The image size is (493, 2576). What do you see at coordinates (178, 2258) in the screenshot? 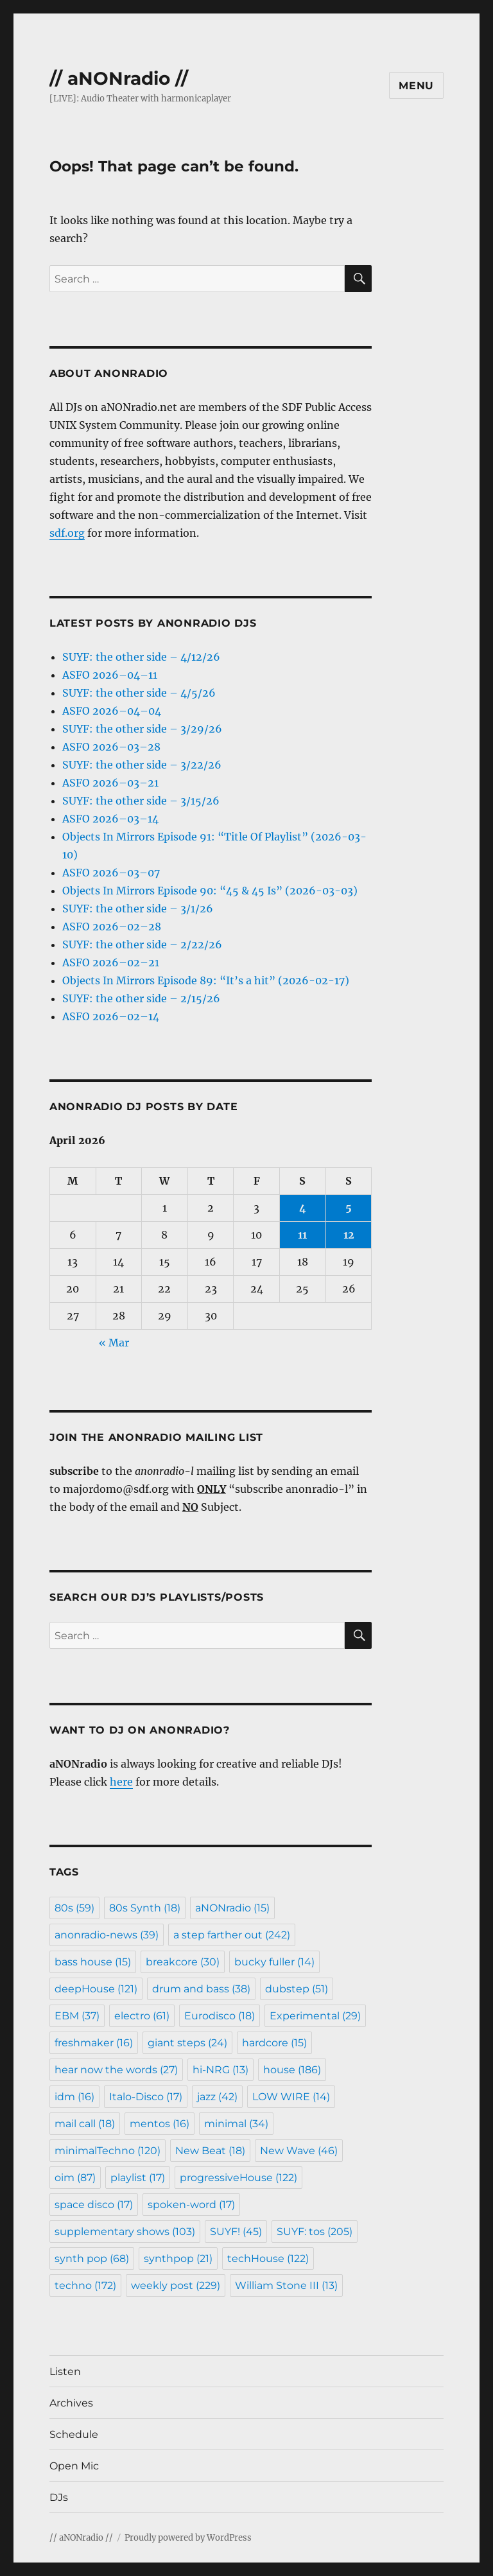
I see `synthpop [synthpop (21 items)]` at bounding box center [178, 2258].